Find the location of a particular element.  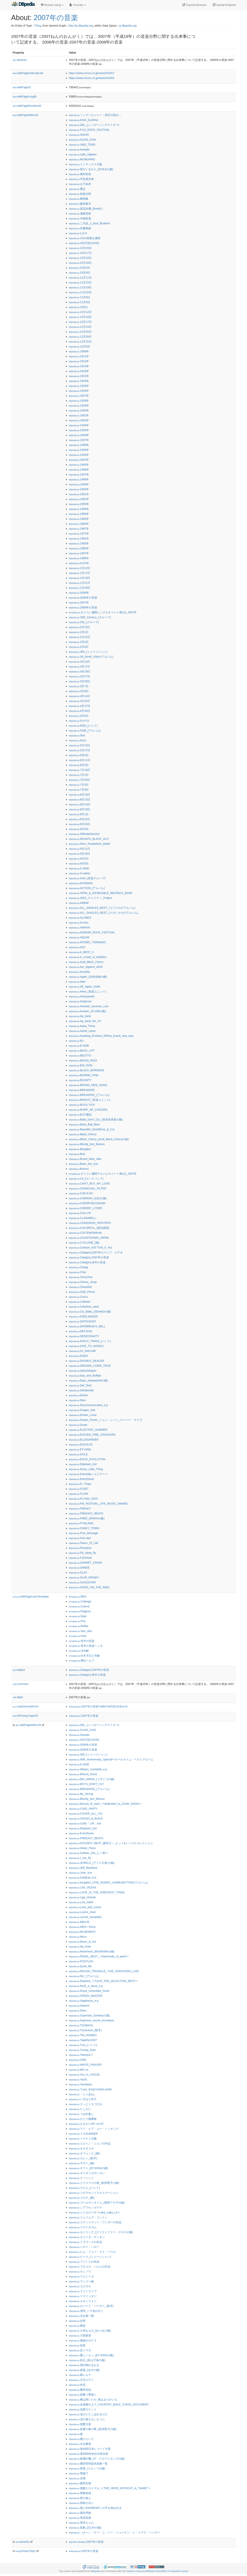

:BONNIE_PINK is located at coordinates (84, 1075).